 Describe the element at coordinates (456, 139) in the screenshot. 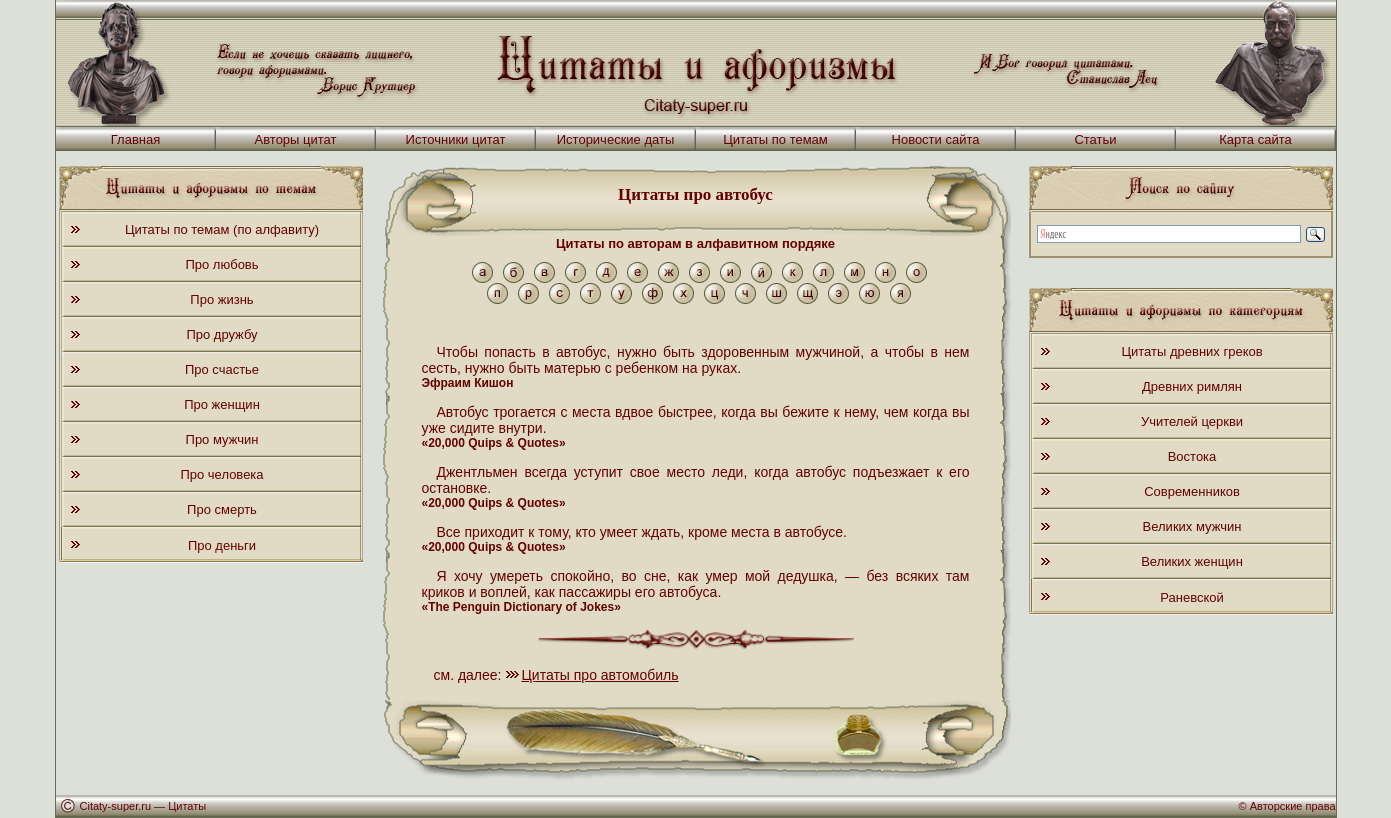

I see `Источники цитат` at that location.